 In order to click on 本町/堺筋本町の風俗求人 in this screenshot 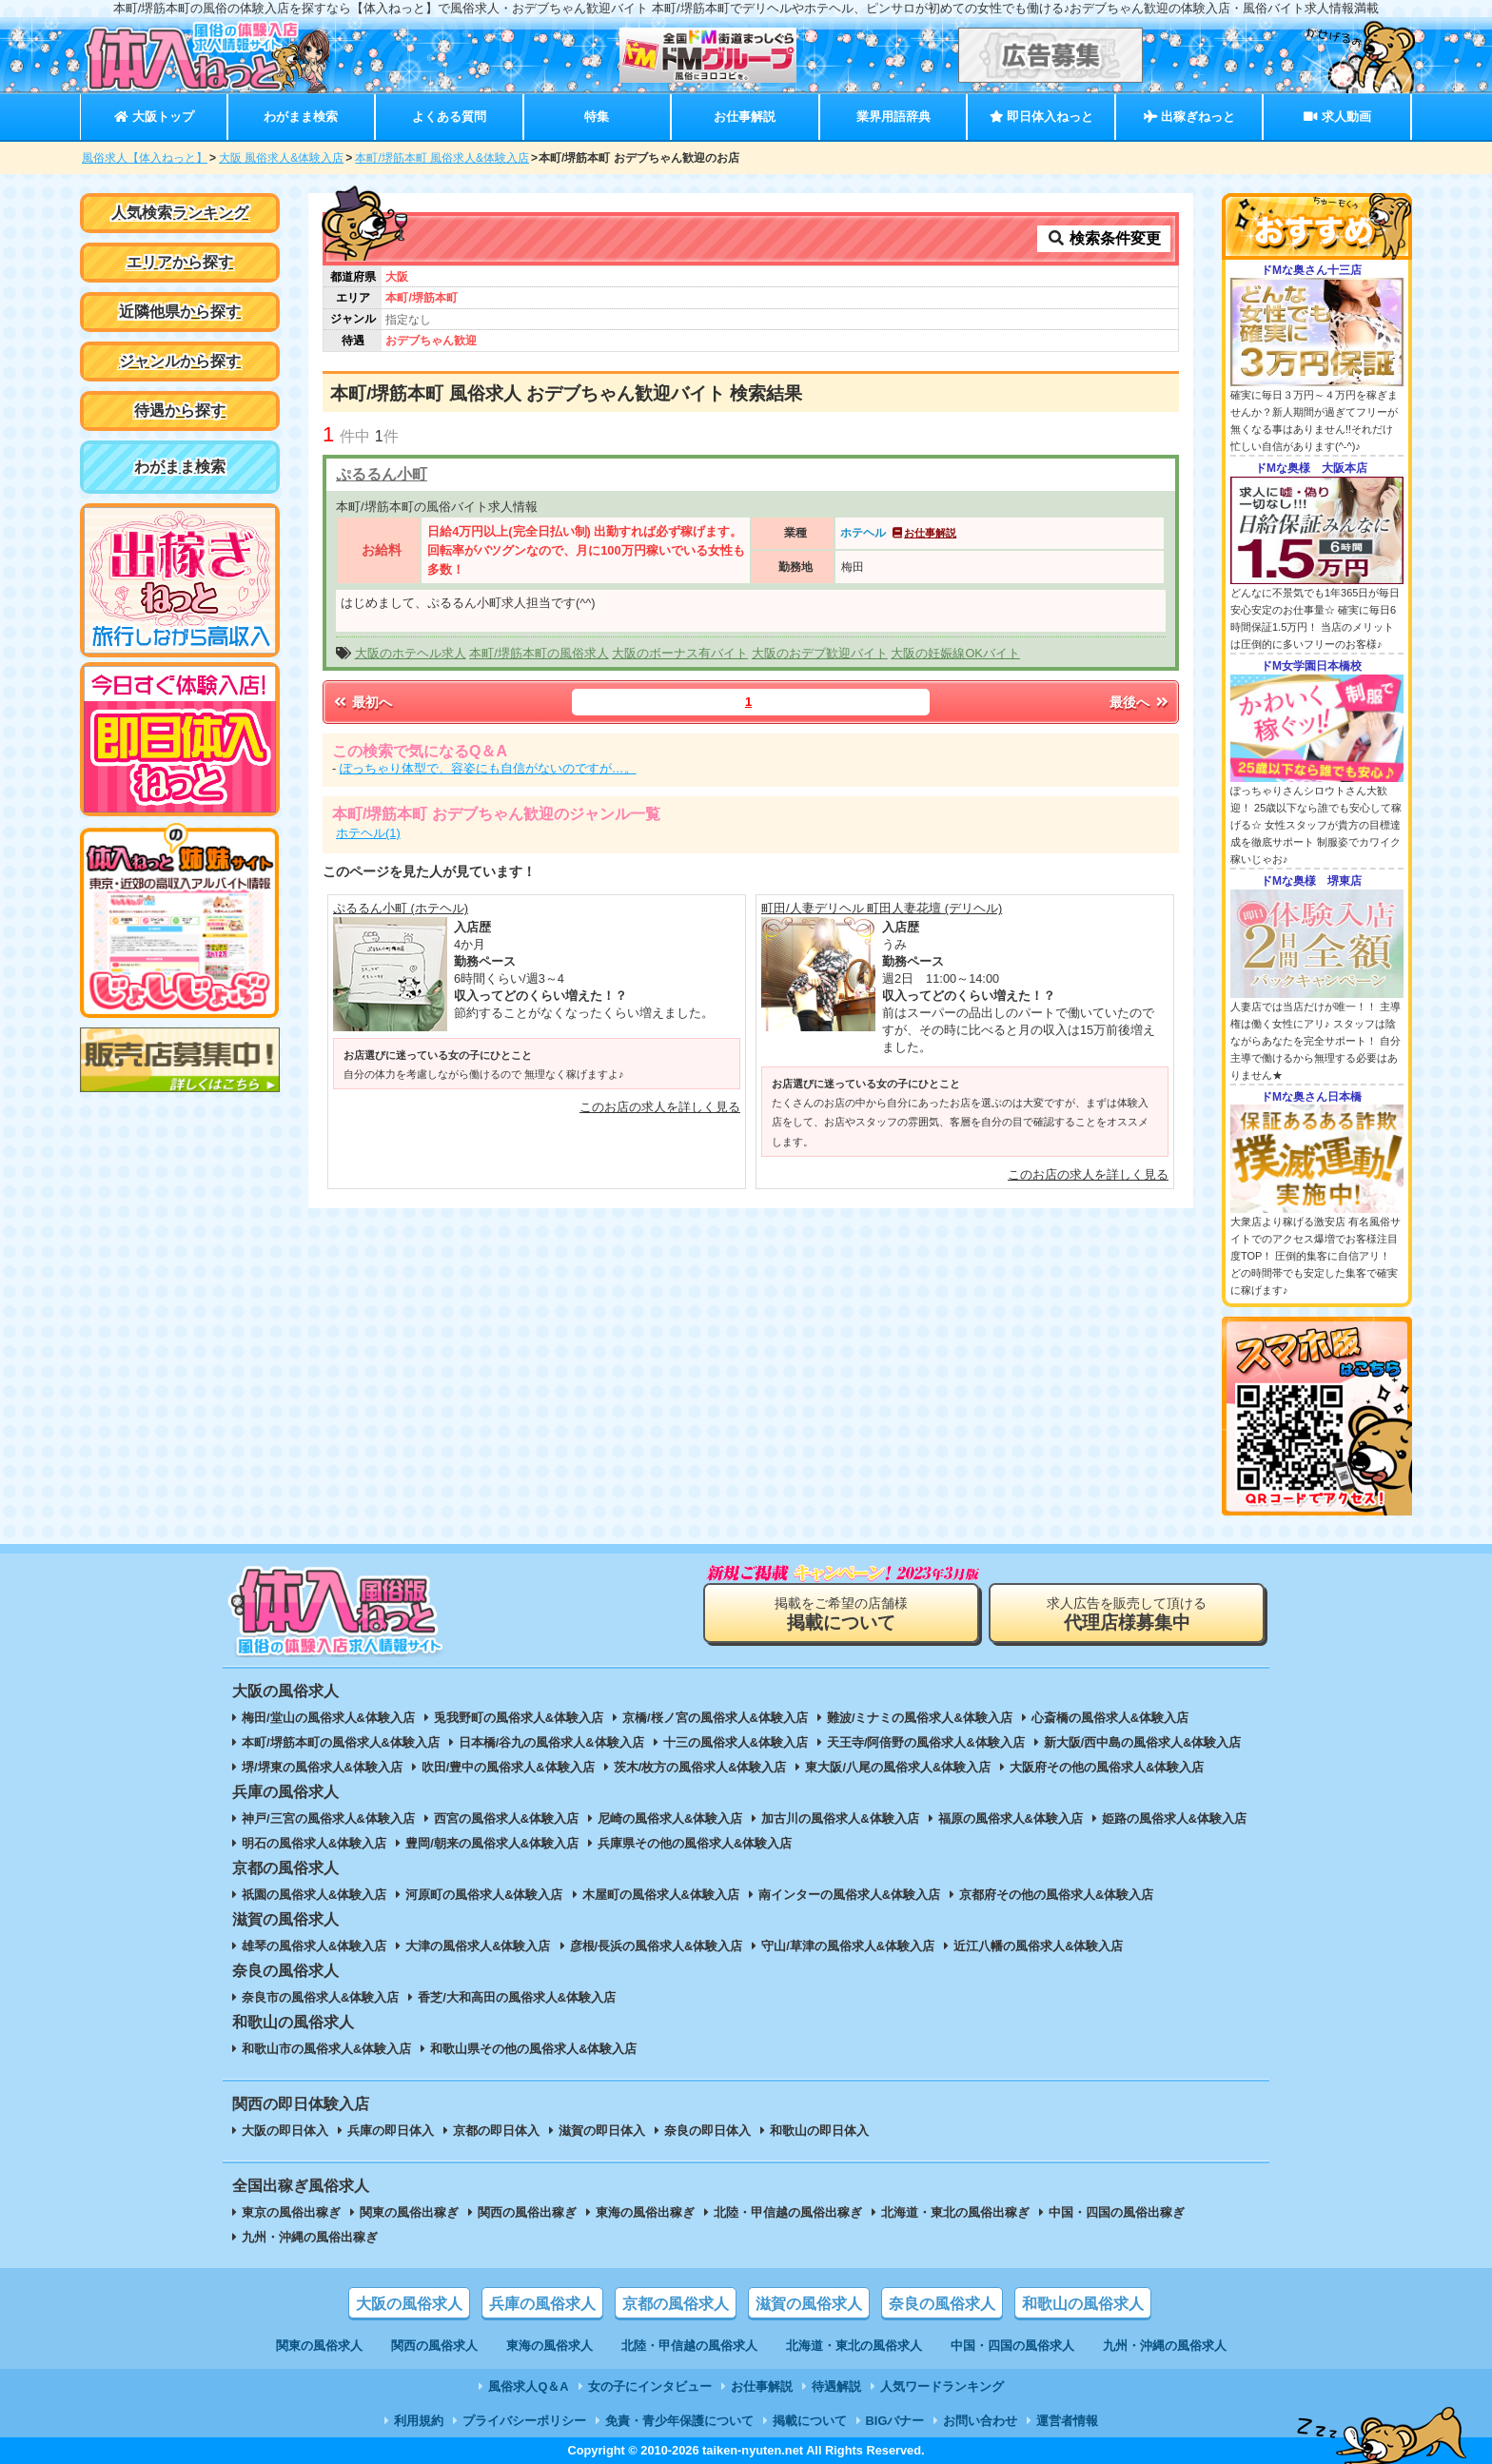, I will do `click(539, 653)`.